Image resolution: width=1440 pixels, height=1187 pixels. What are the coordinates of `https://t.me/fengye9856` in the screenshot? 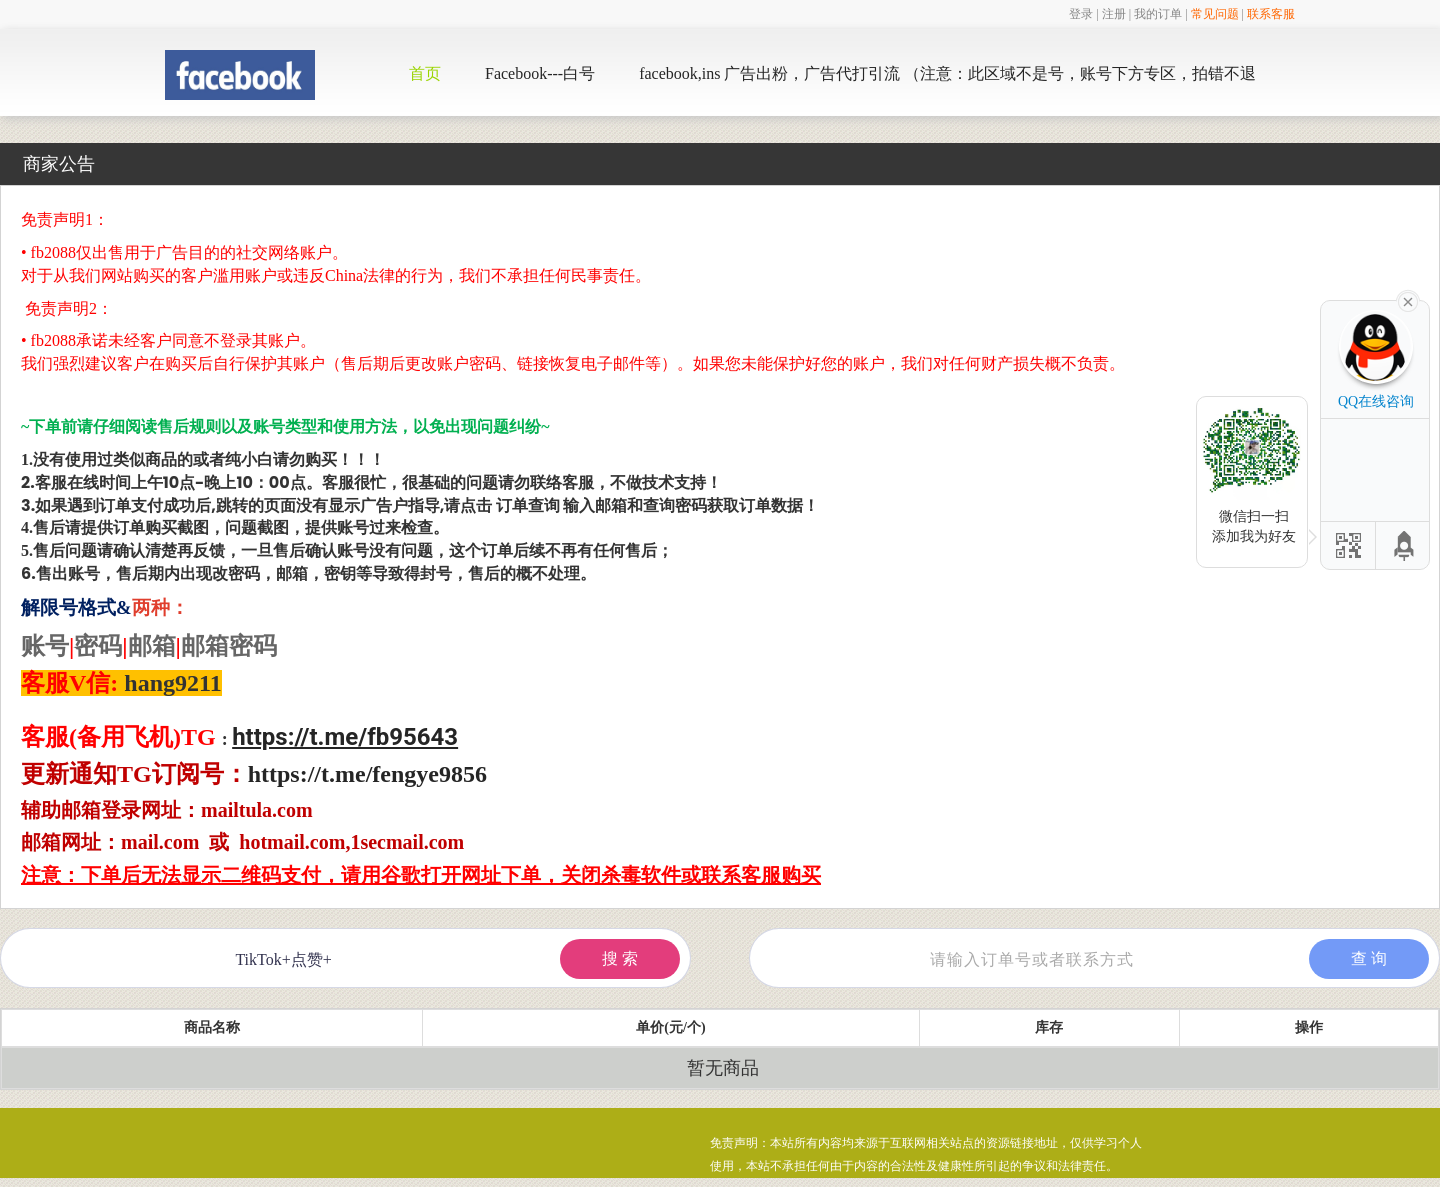 It's located at (367, 774).